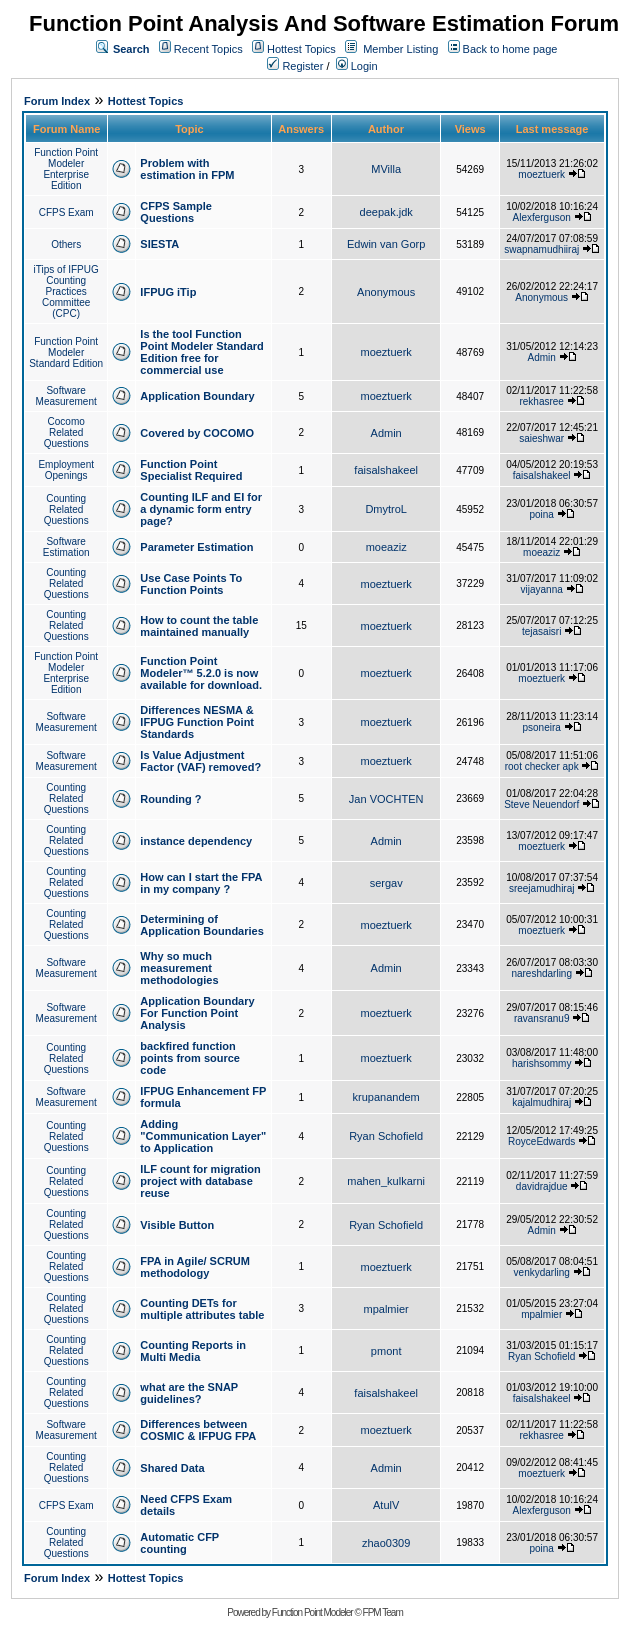  What do you see at coordinates (541, 401) in the screenshot?
I see `rekhasree` at bounding box center [541, 401].